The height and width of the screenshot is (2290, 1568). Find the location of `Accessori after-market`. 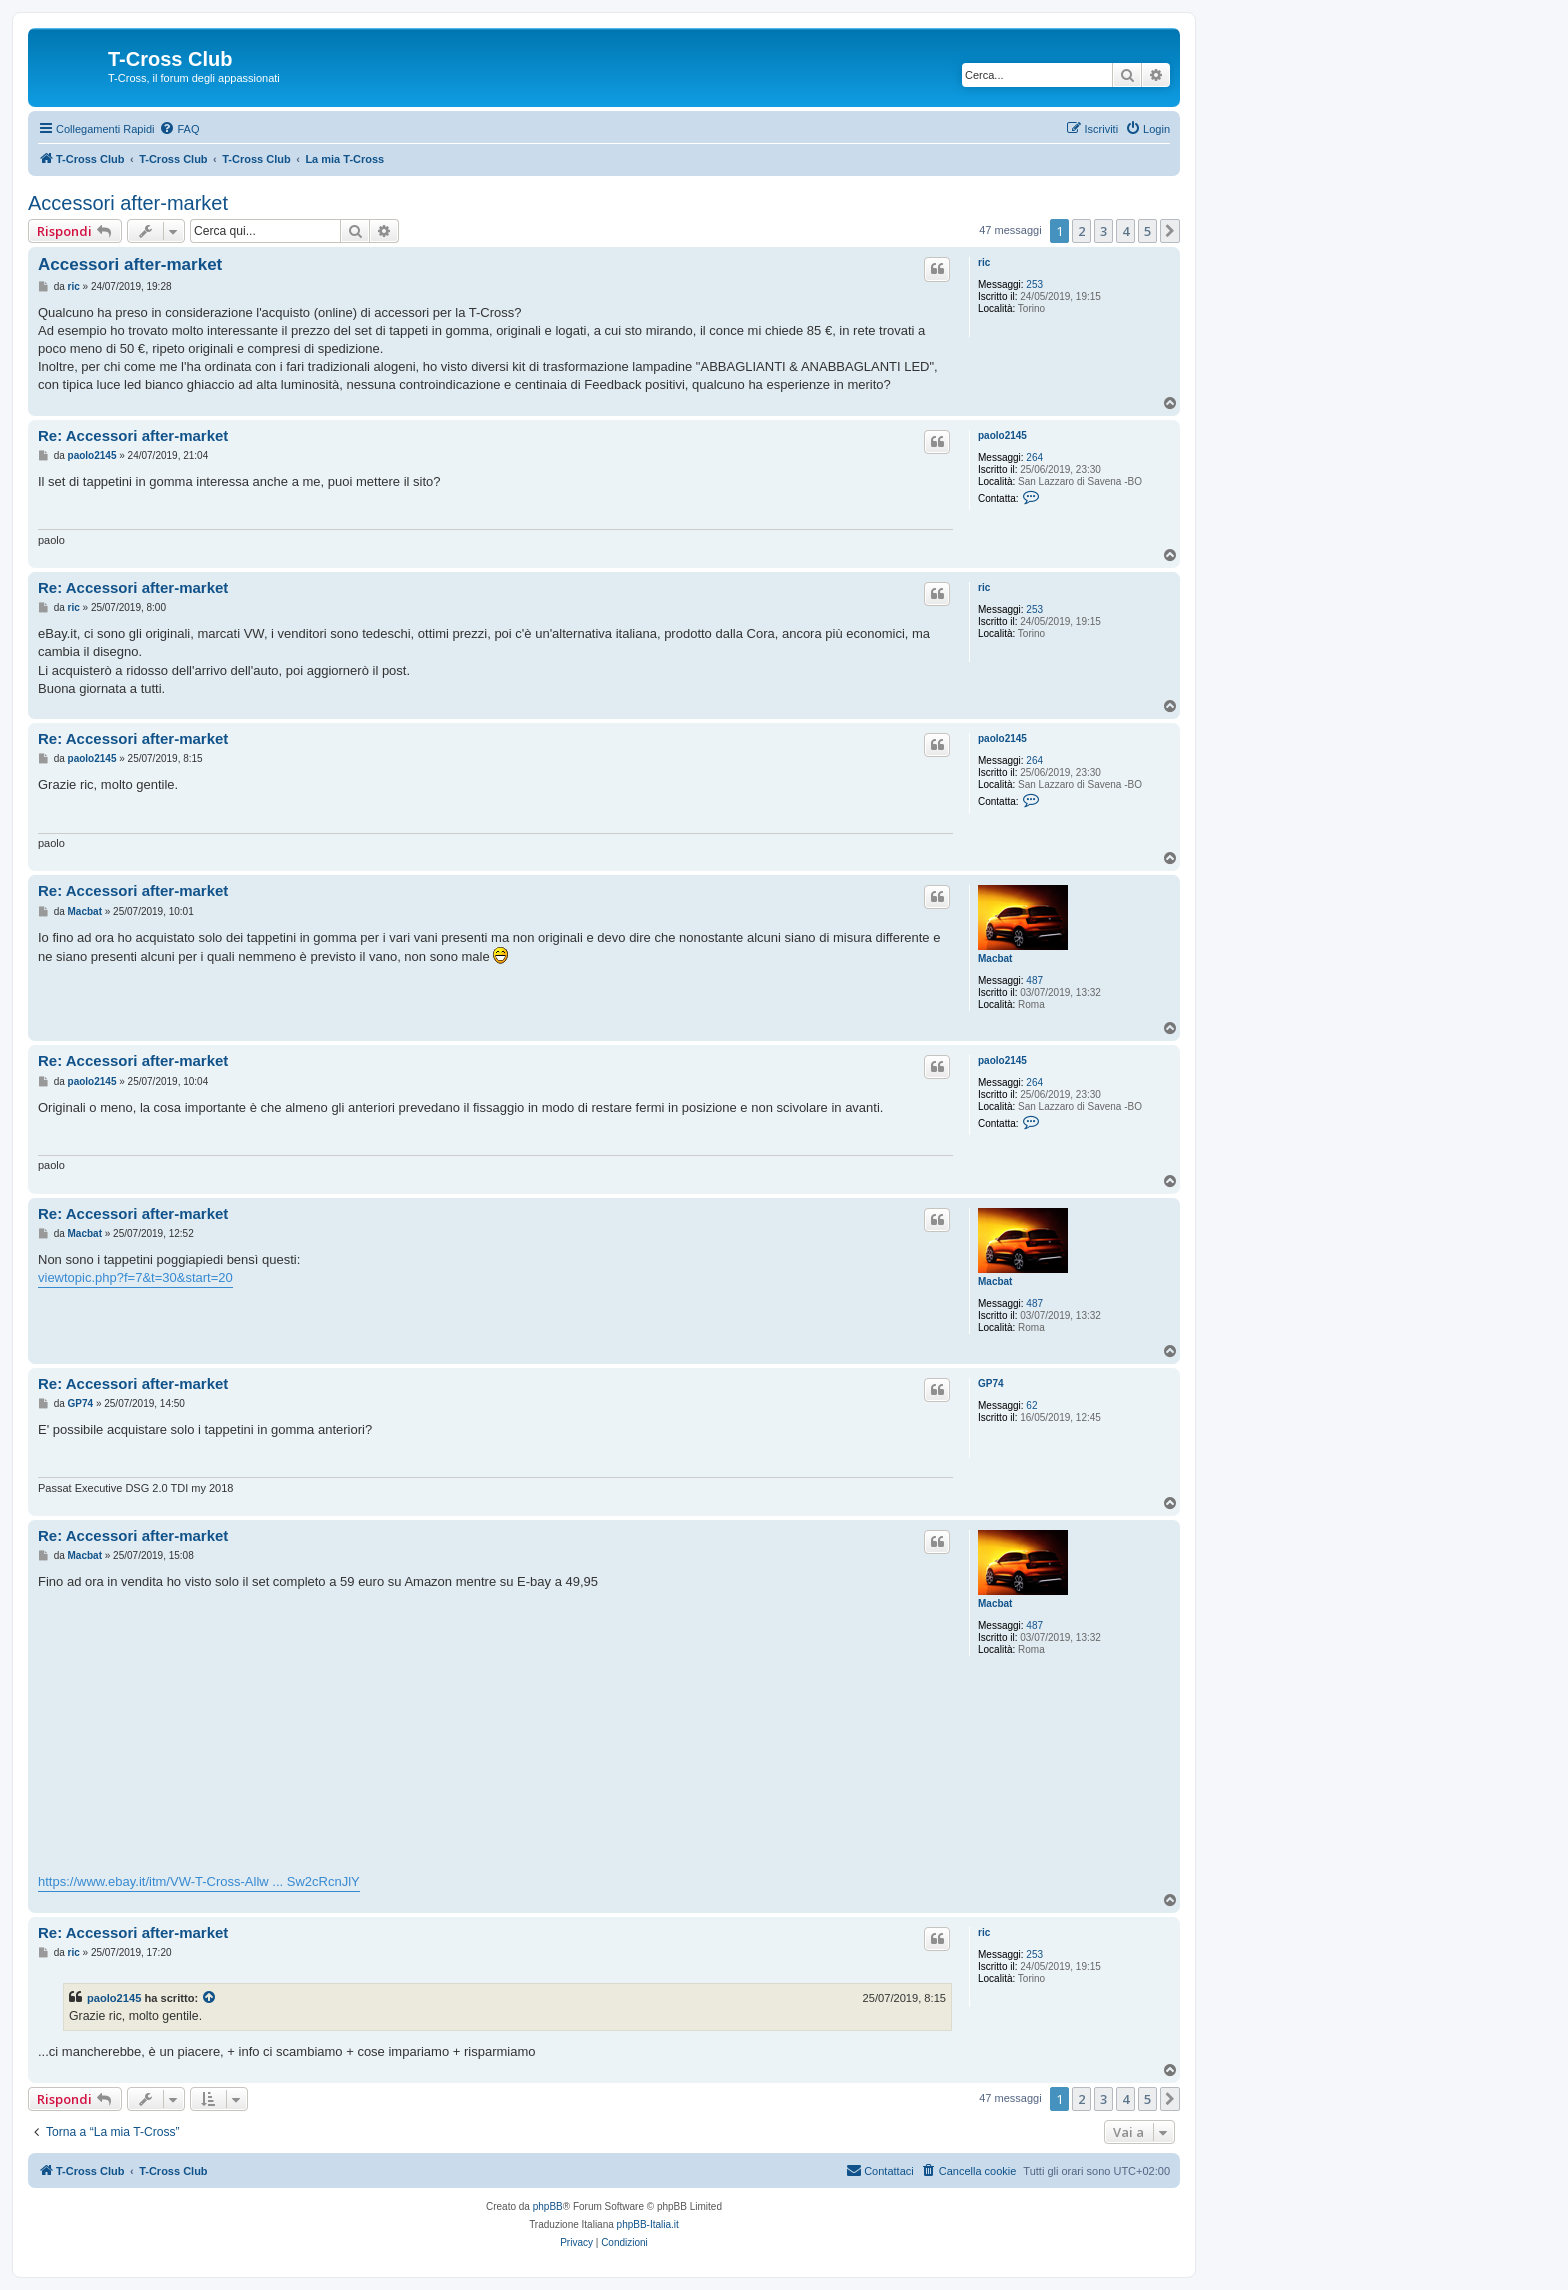

Accessori after-market is located at coordinates (128, 203).